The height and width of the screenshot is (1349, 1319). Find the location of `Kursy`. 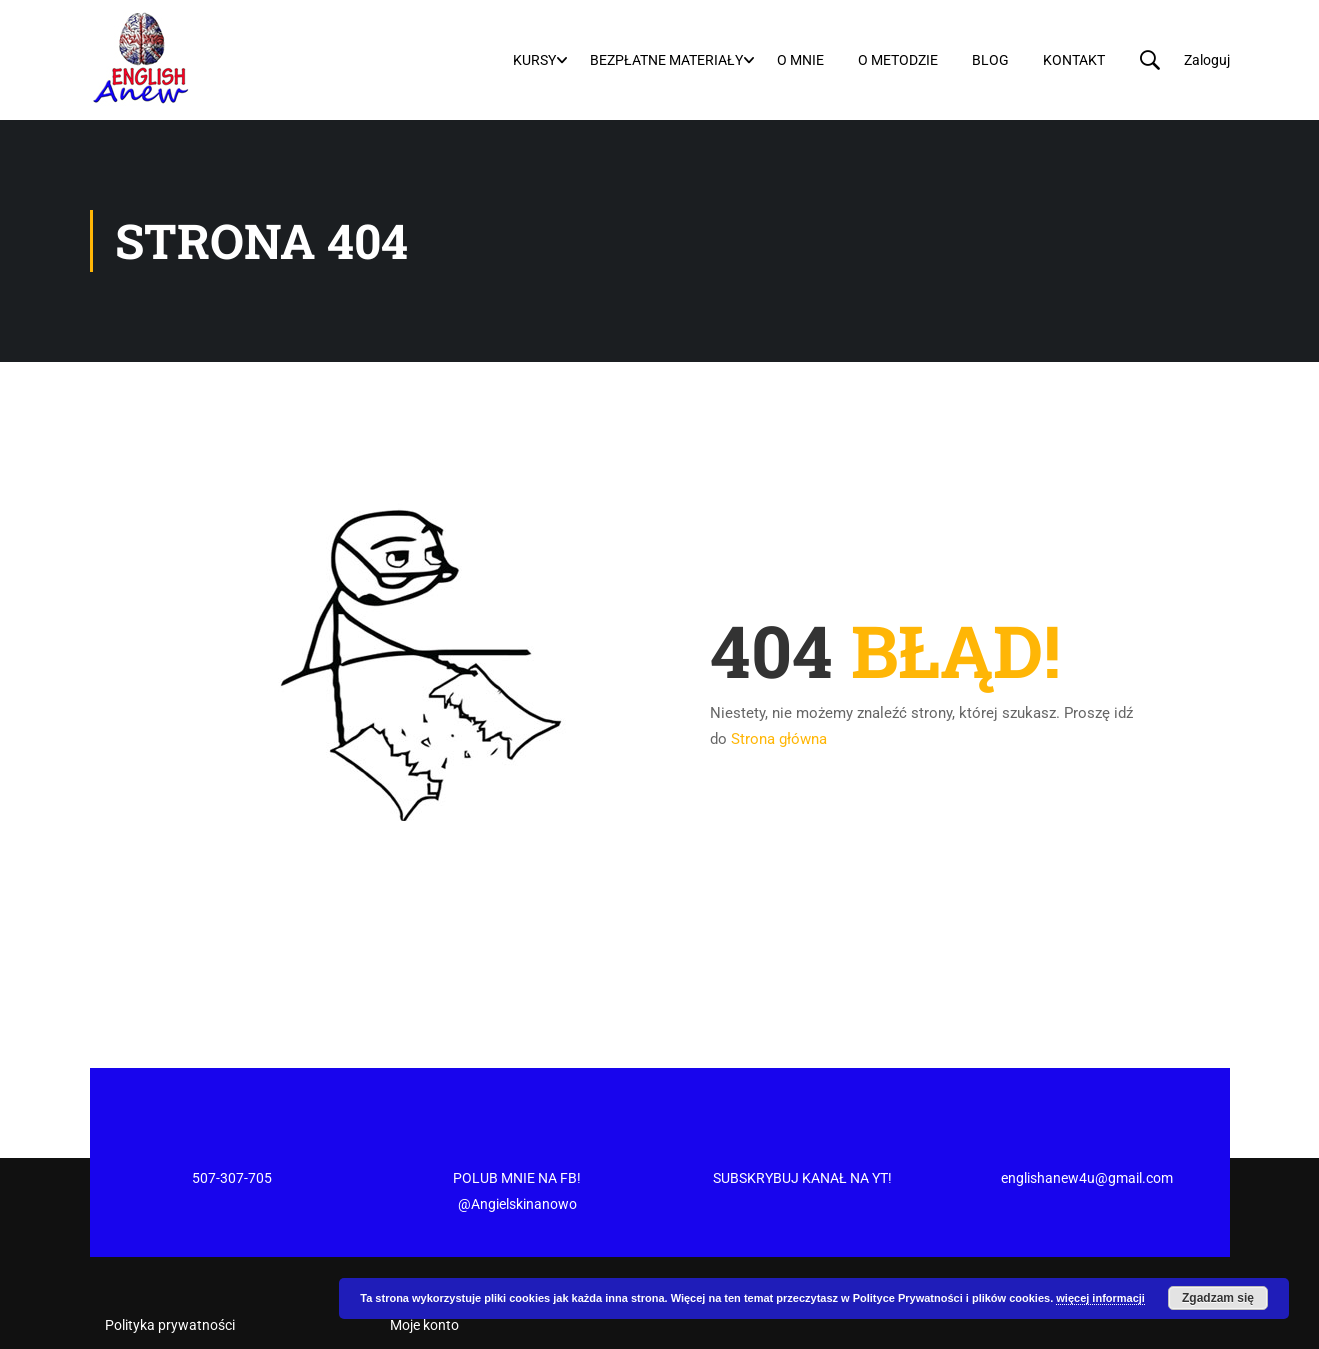

Kursy is located at coordinates (534, 60).